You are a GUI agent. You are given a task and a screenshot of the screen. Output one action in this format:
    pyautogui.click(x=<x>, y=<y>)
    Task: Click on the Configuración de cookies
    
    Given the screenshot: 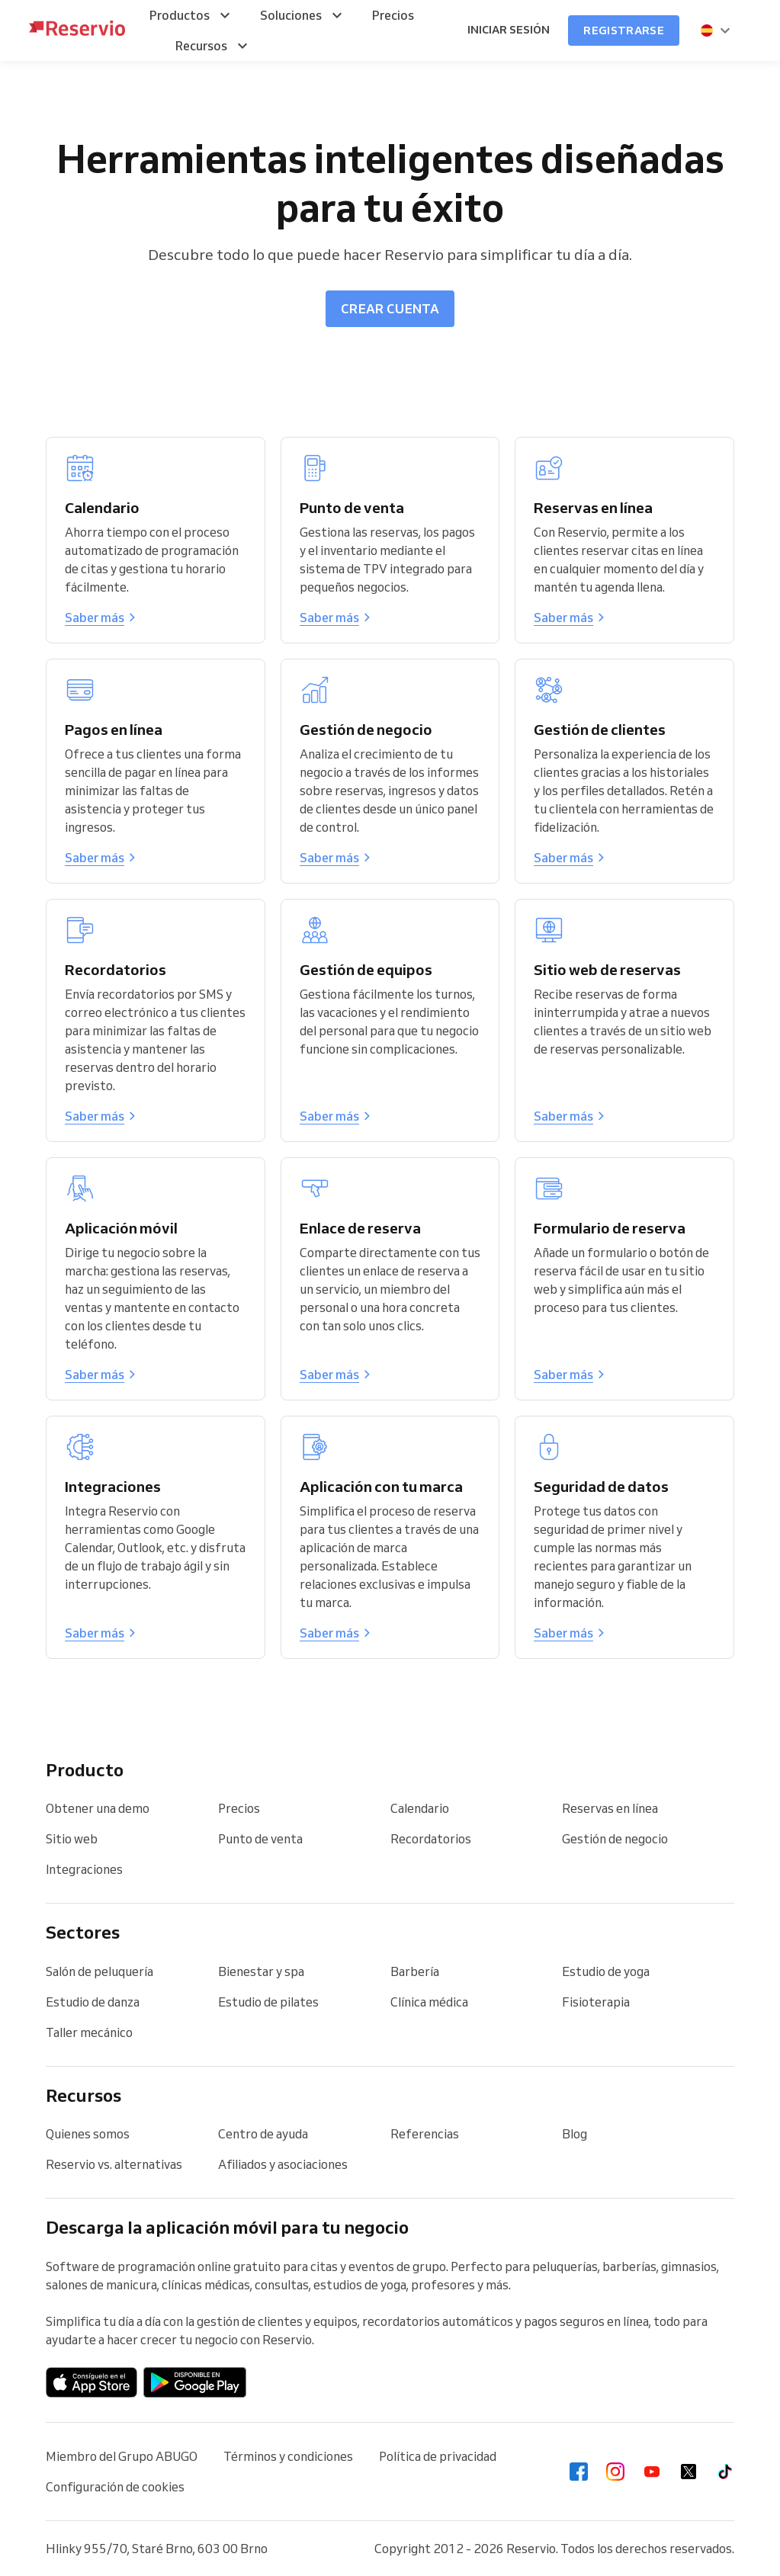 What is the action you would take?
    pyautogui.click(x=115, y=2486)
    